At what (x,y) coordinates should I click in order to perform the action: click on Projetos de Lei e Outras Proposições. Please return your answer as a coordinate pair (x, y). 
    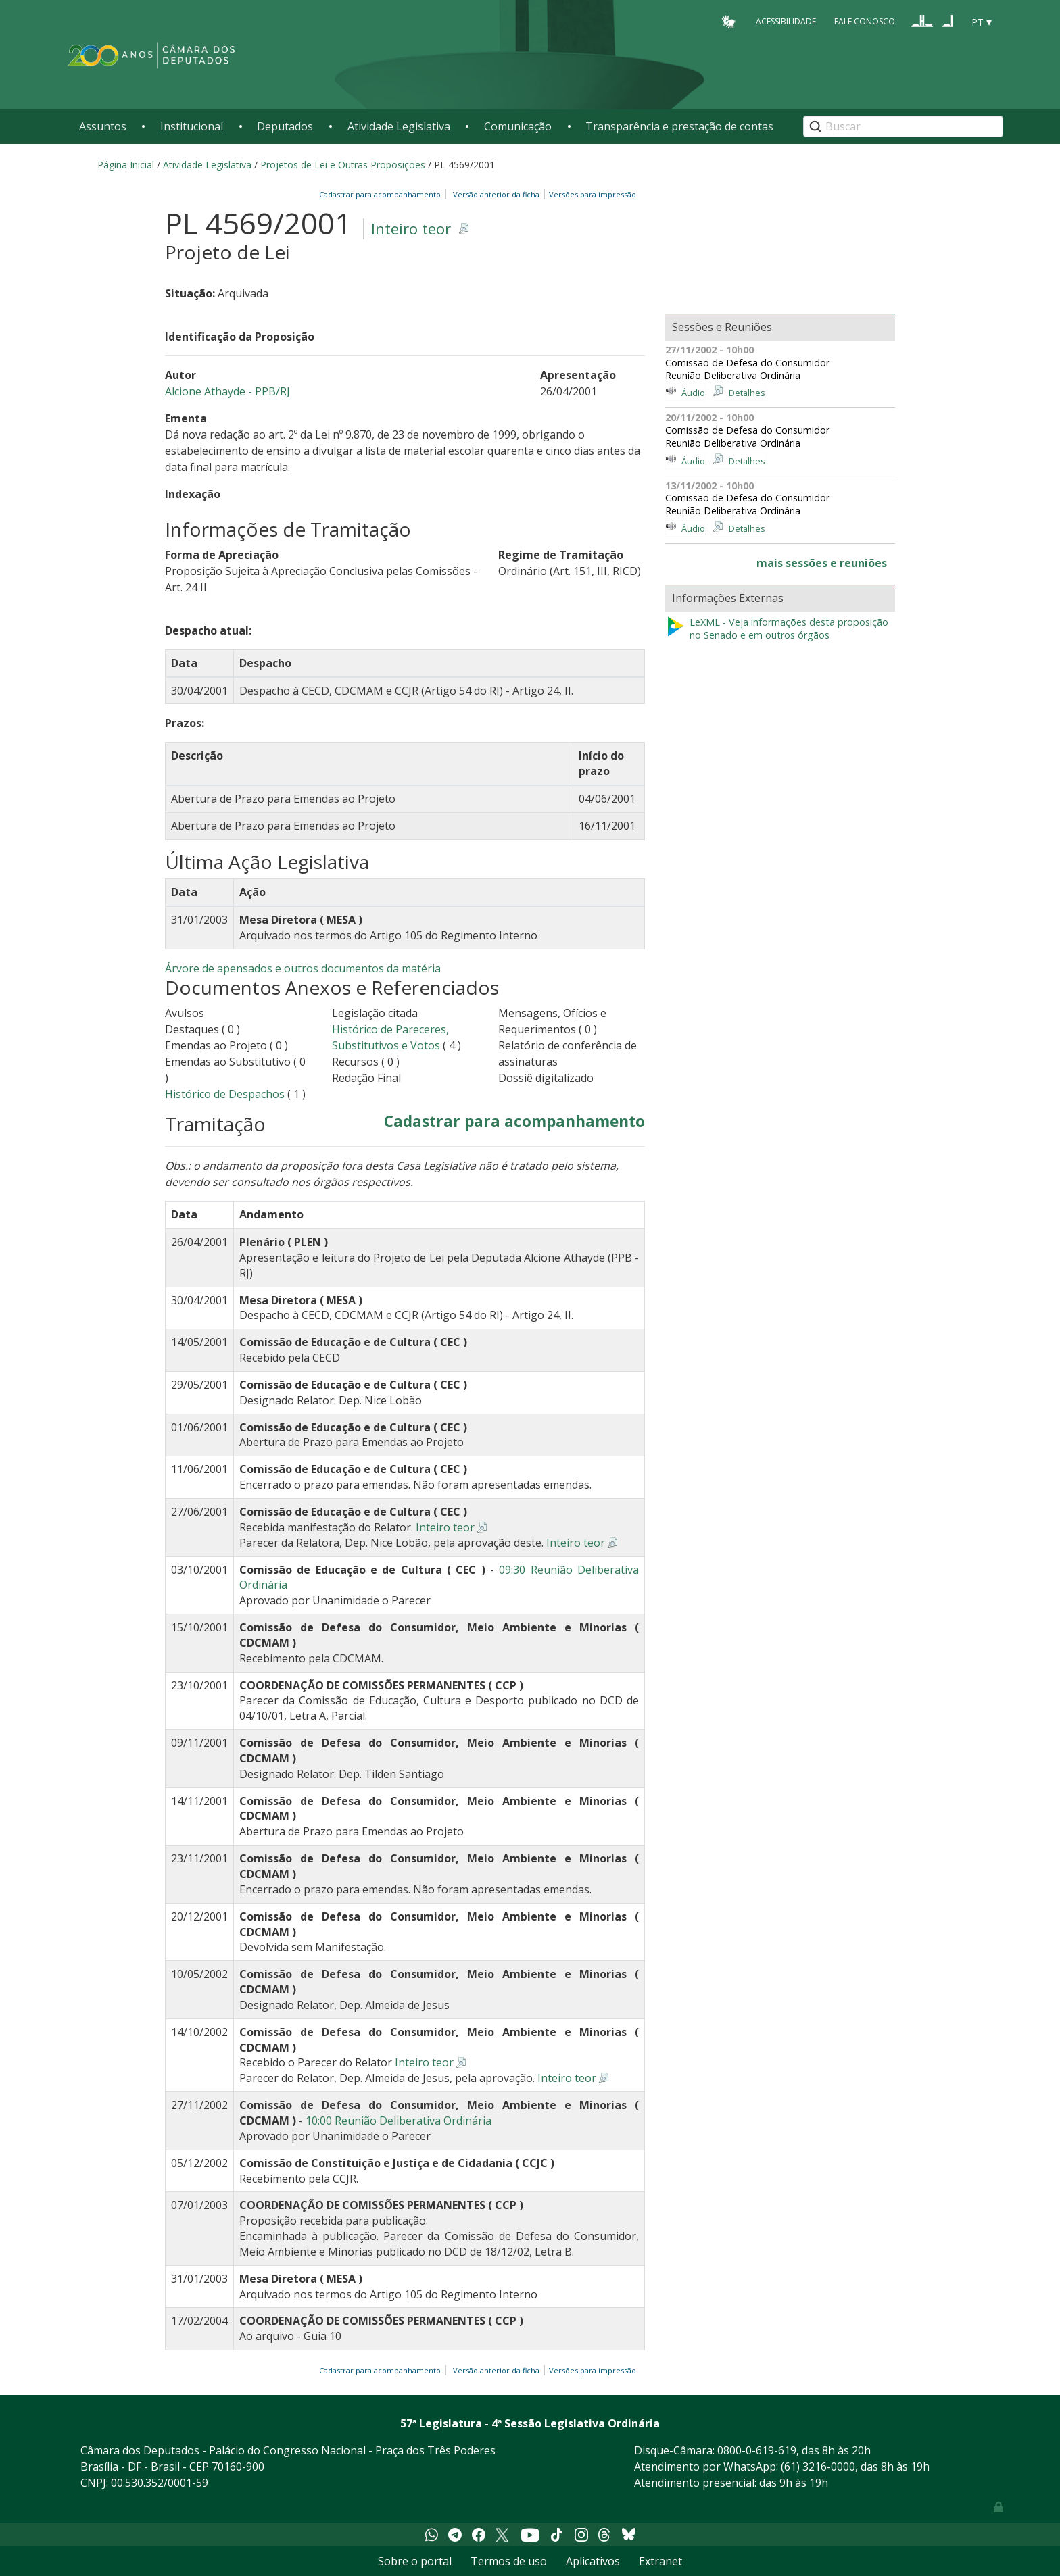
    Looking at the image, I should click on (342, 164).